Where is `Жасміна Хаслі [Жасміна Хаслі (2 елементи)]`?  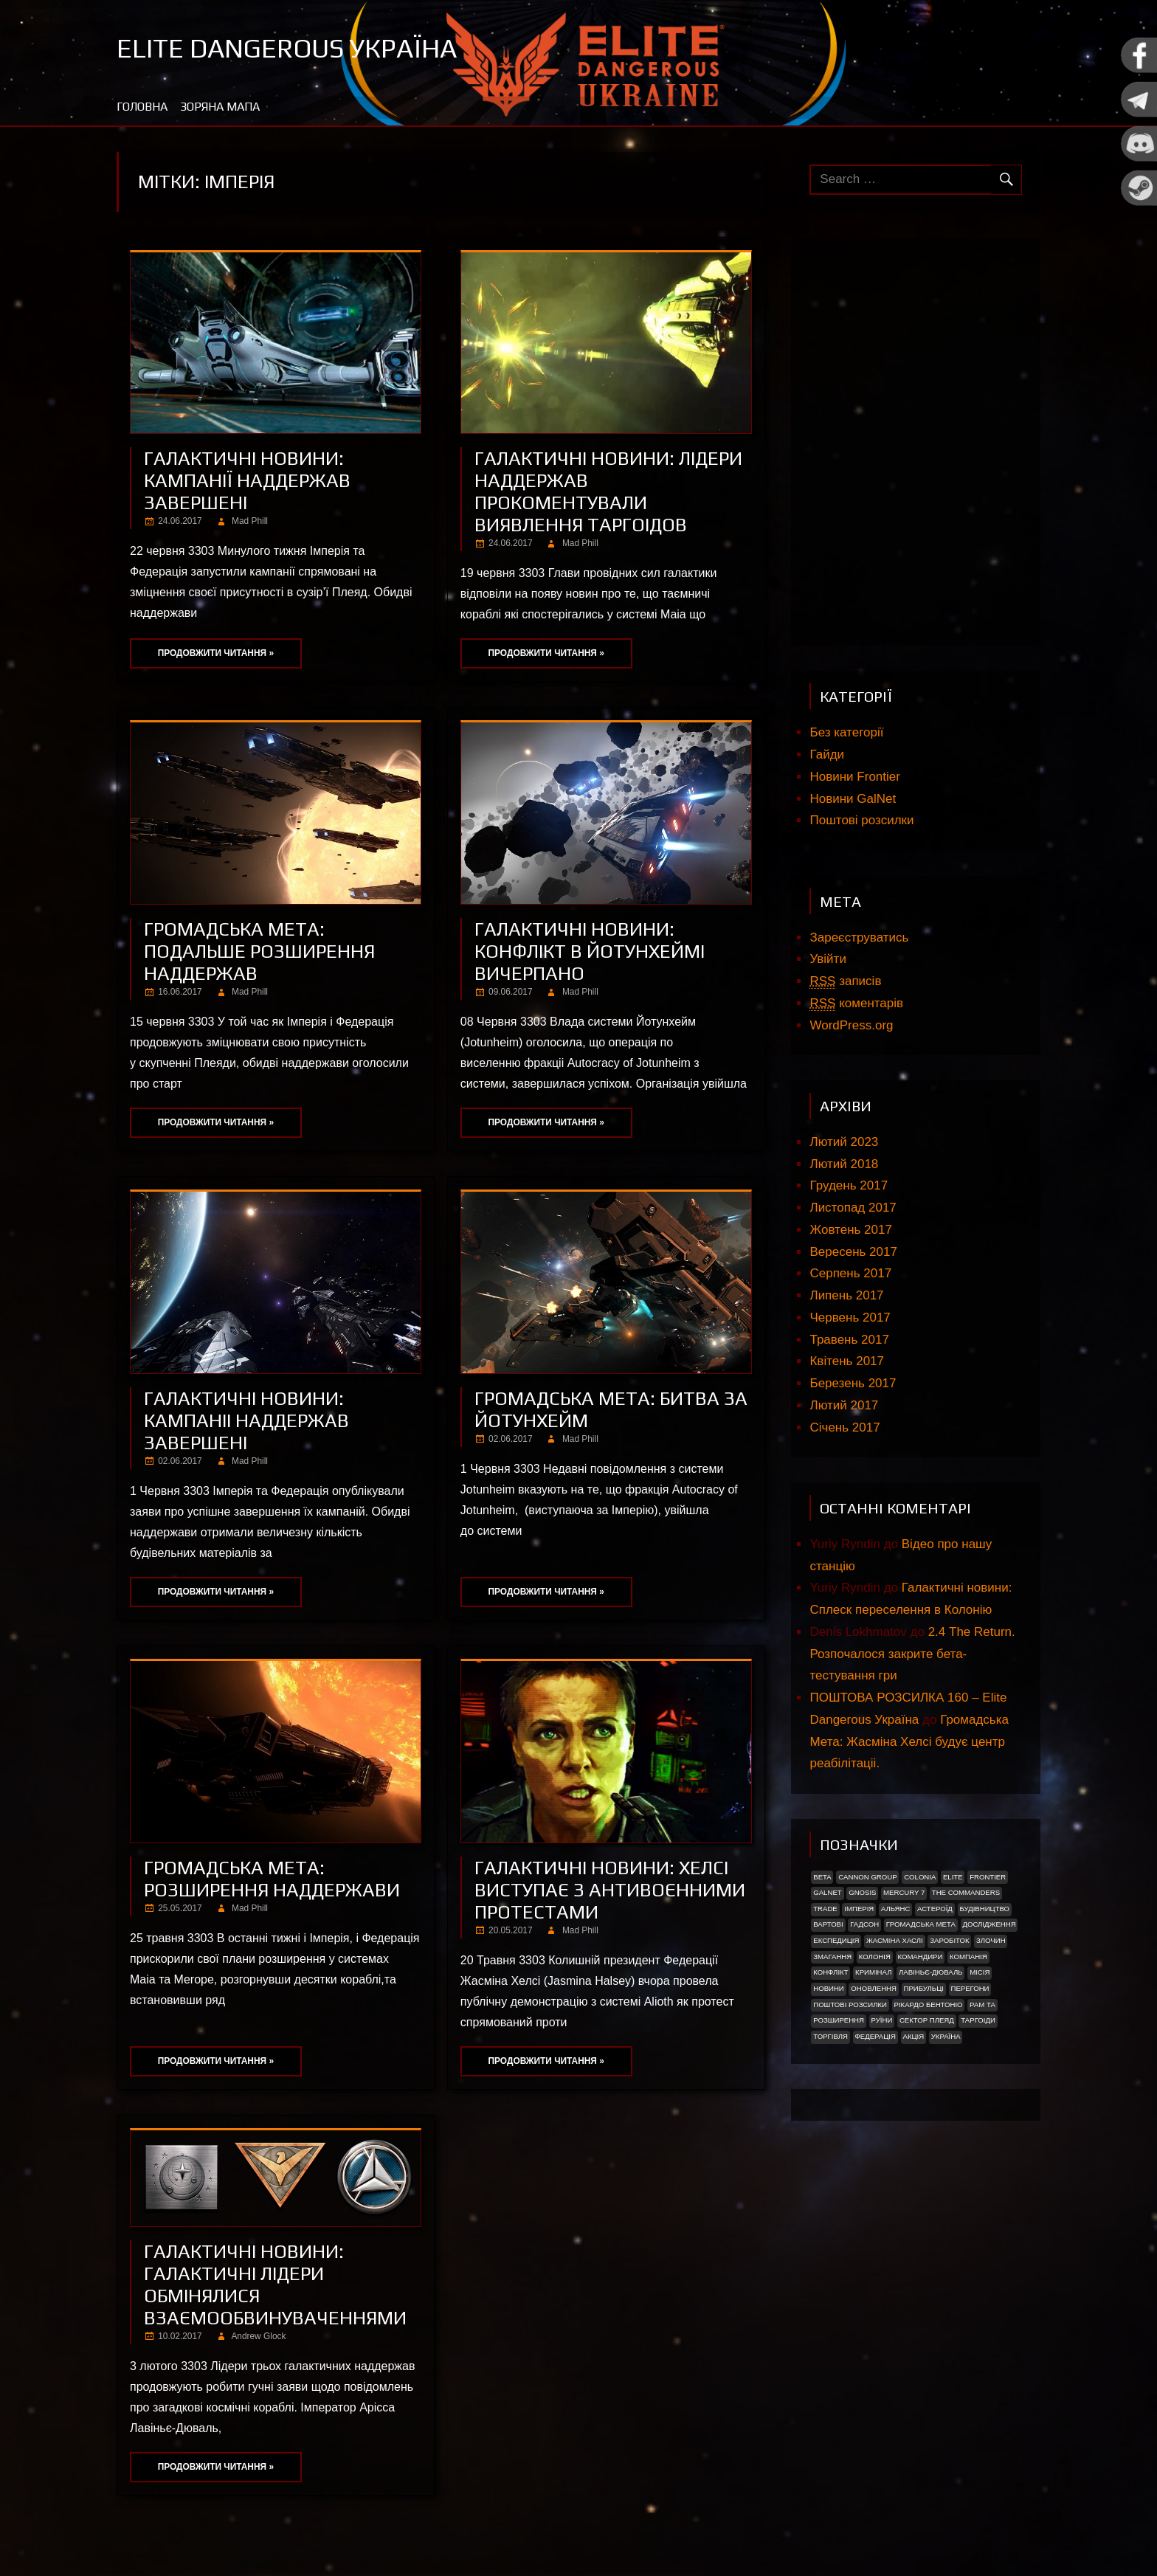
Жасміна Хаслі [Жасміна Хаслі (2 елементи)] is located at coordinates (894, 1940).